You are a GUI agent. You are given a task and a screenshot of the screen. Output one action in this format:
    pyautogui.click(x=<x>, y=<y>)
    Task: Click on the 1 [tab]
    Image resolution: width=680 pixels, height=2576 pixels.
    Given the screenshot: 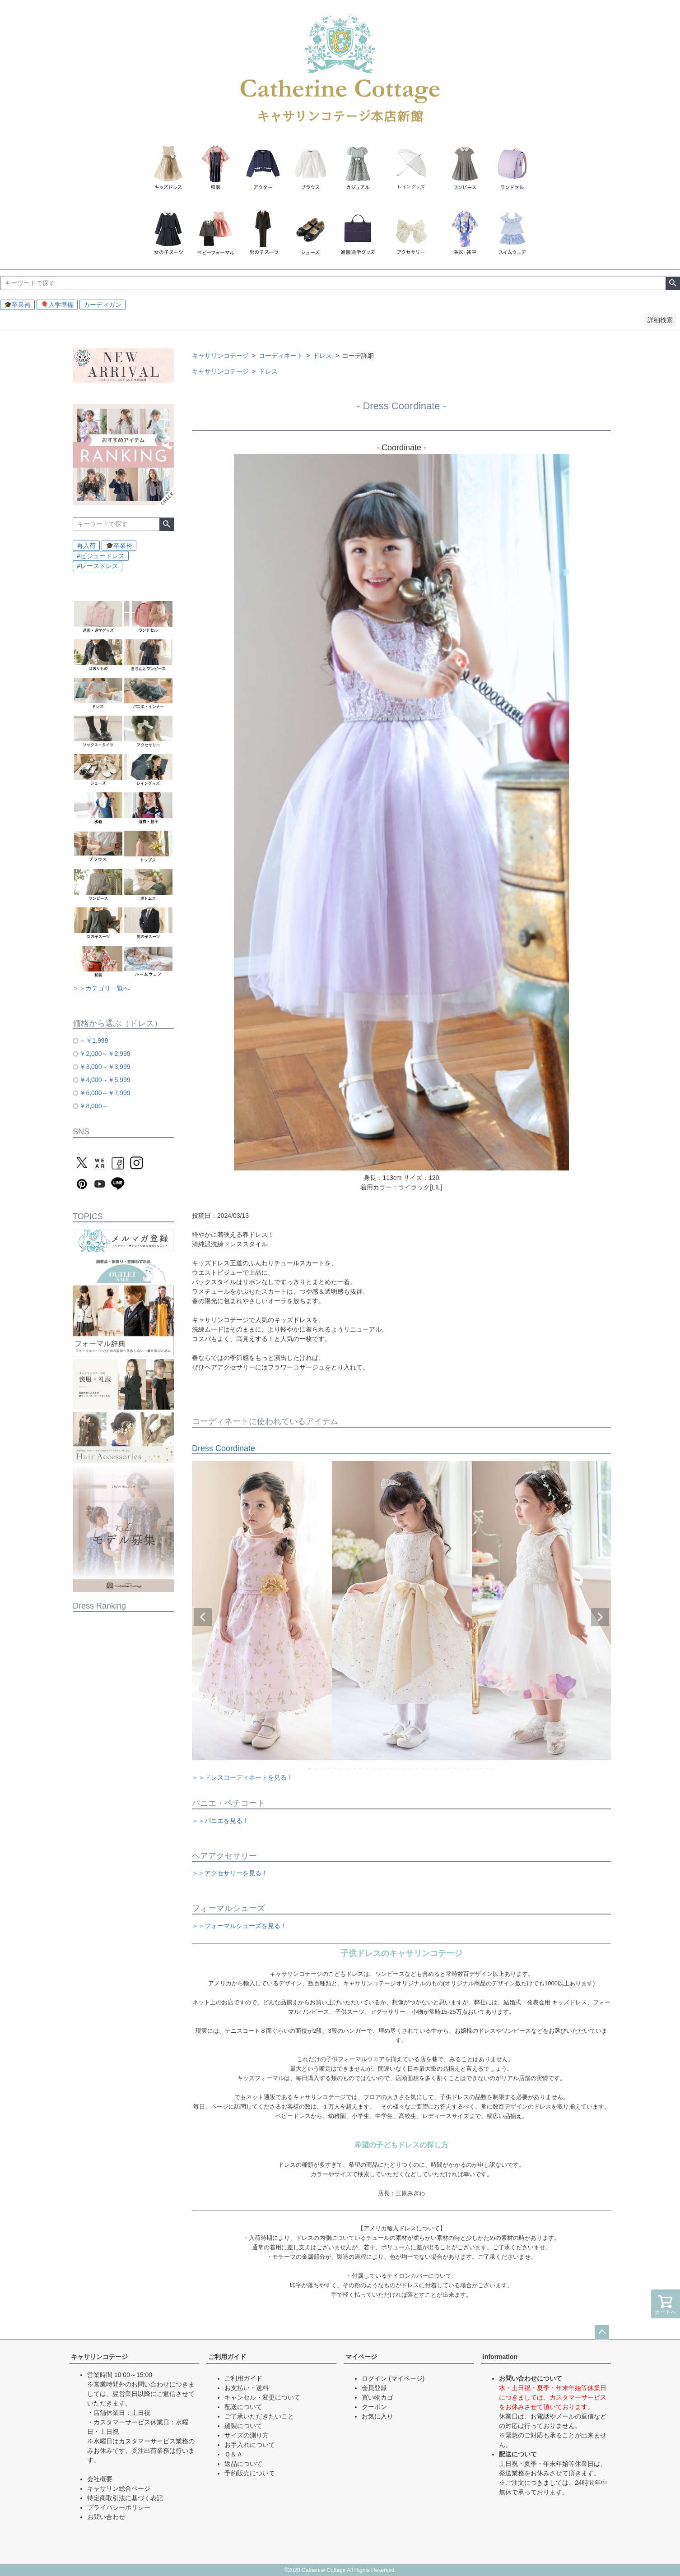 What is the action you would take?
    pyautogui.click(x=310, y=1768)
    